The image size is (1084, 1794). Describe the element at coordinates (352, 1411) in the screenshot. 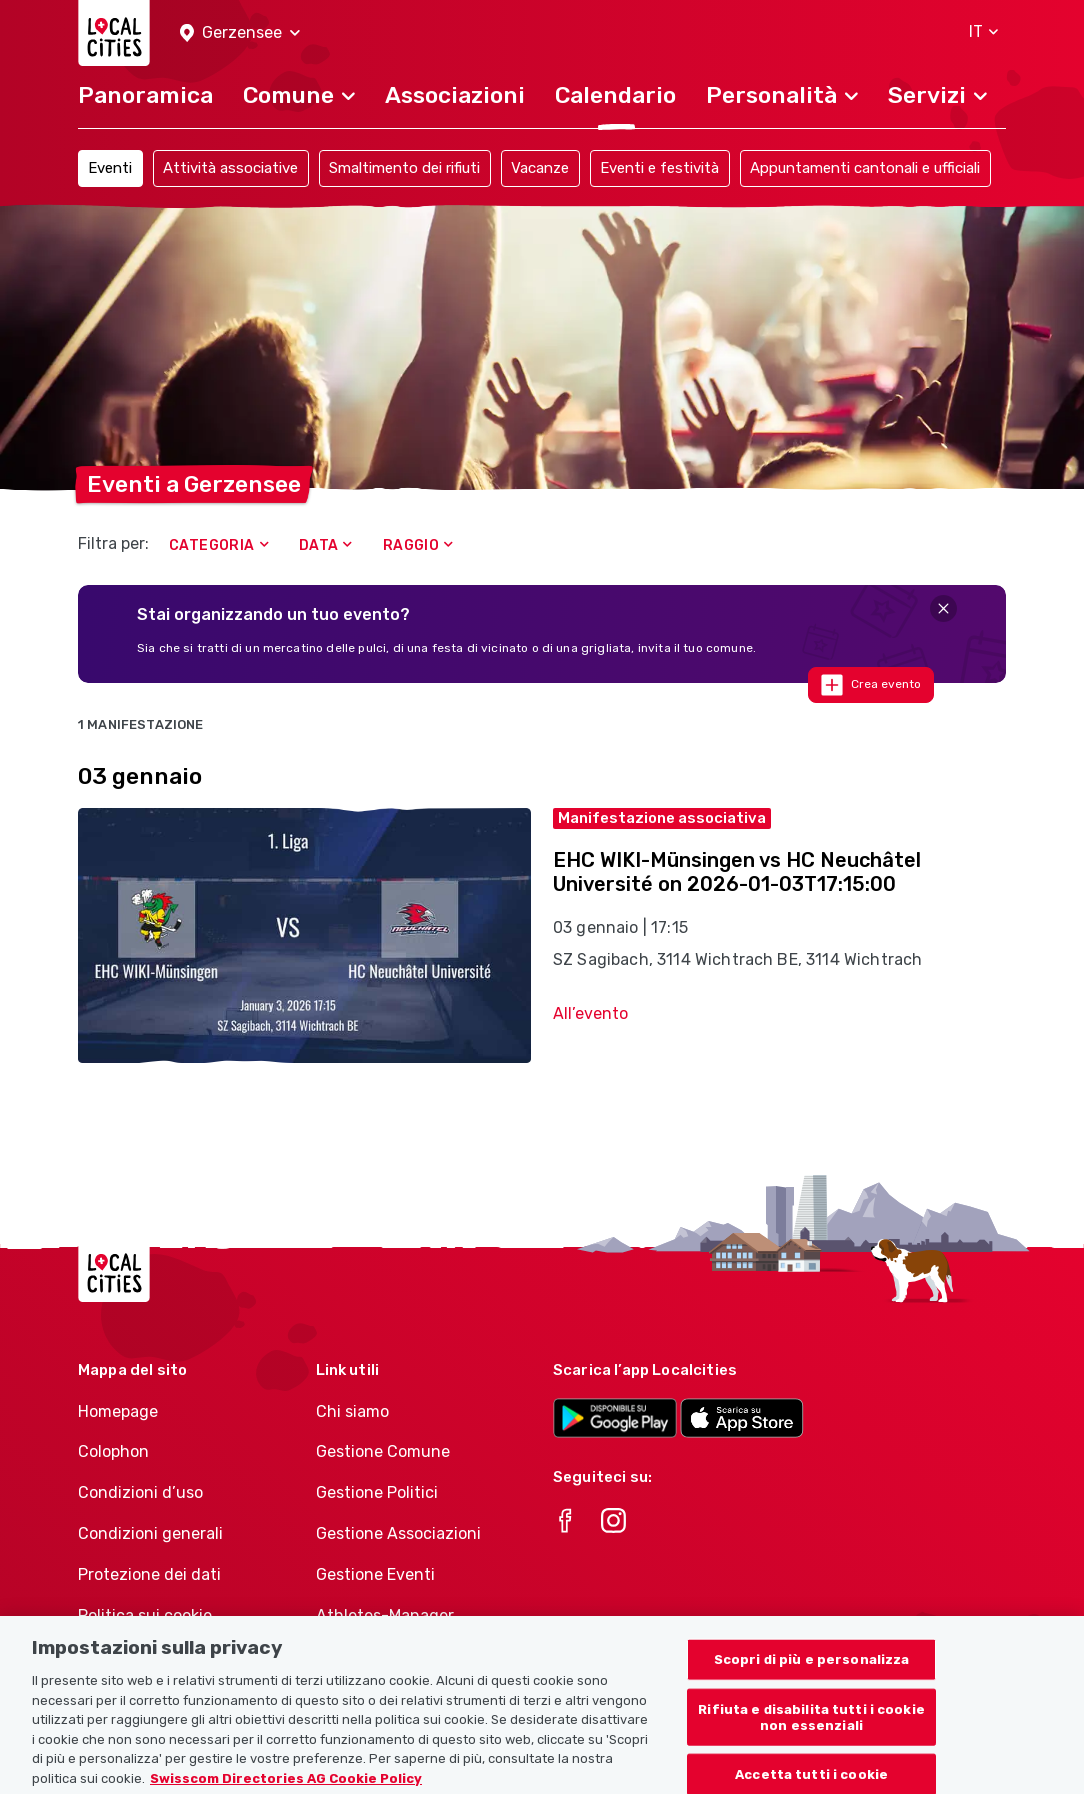

I see `Chi siamo` at that location.